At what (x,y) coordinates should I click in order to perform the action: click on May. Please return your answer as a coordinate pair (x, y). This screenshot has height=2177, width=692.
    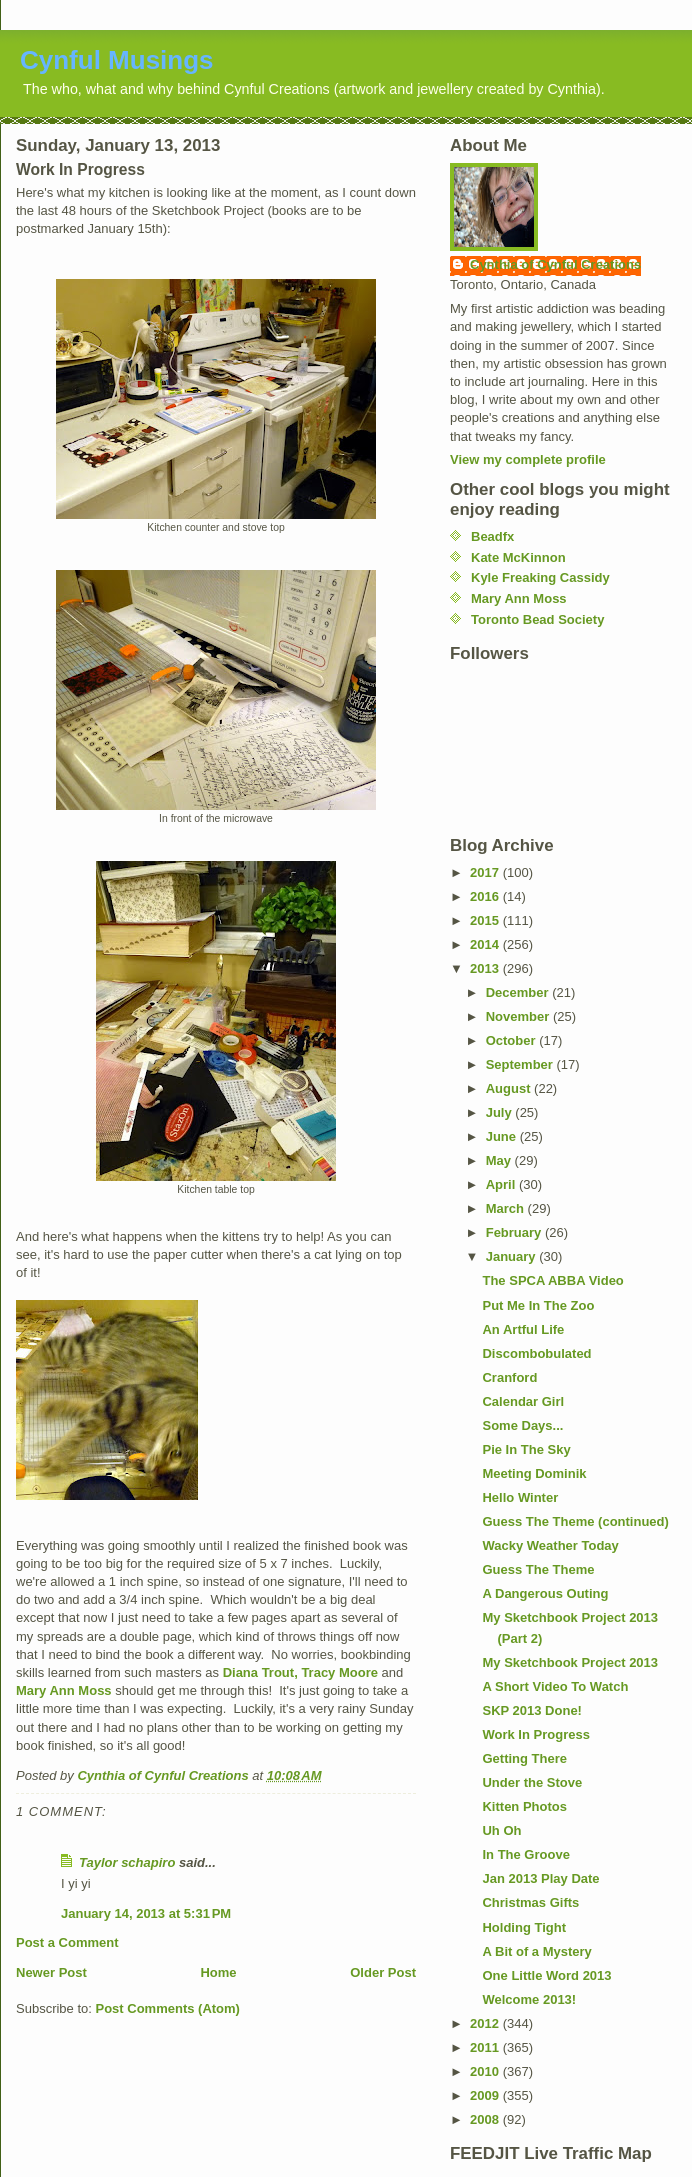
    Looking at the image, I should click on (500, 1160).